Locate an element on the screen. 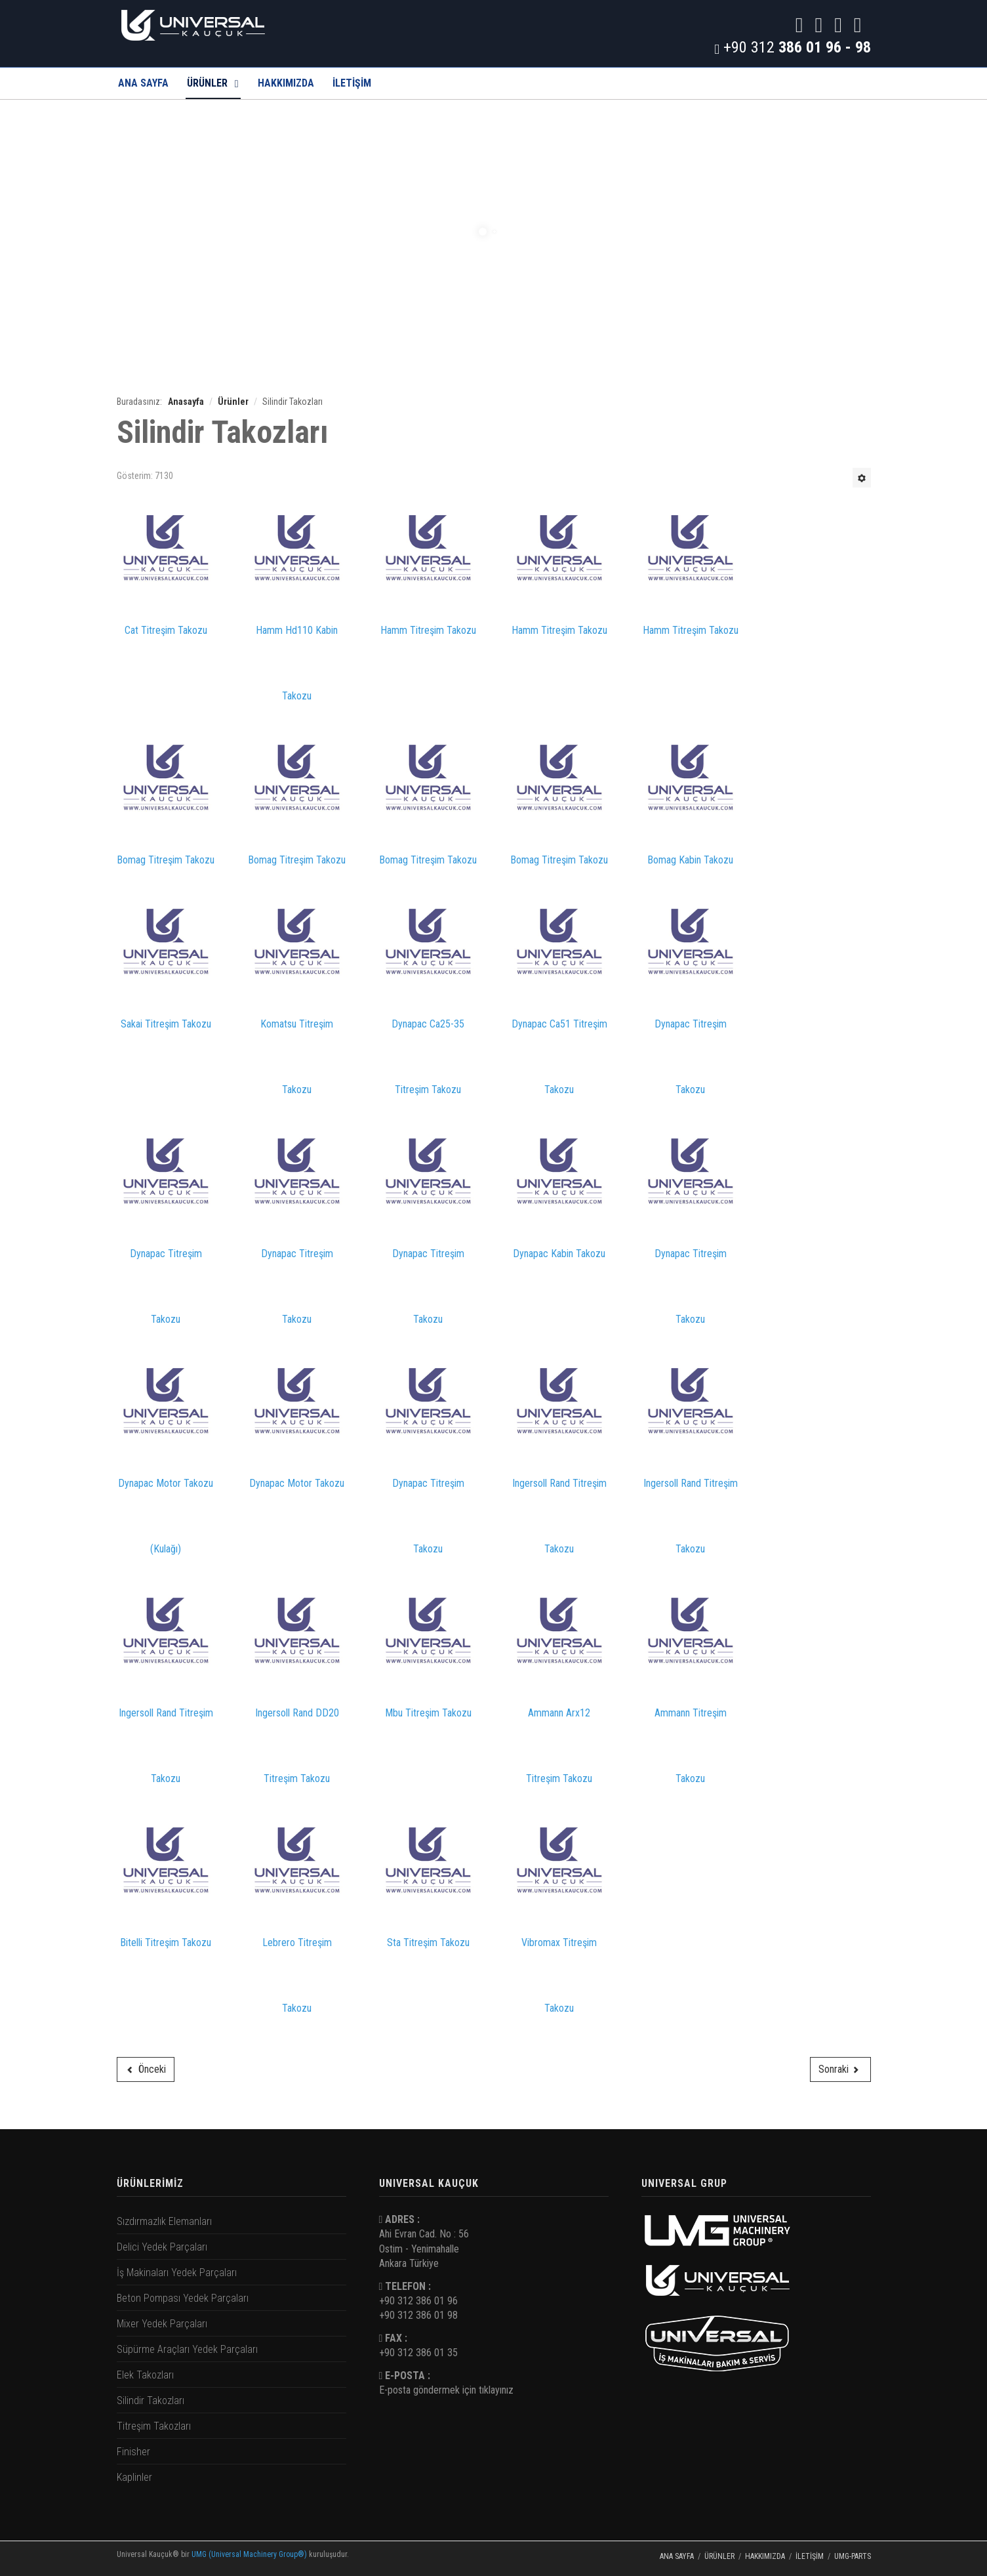  UMG-PARTS is located at coordinates (852, 2556).